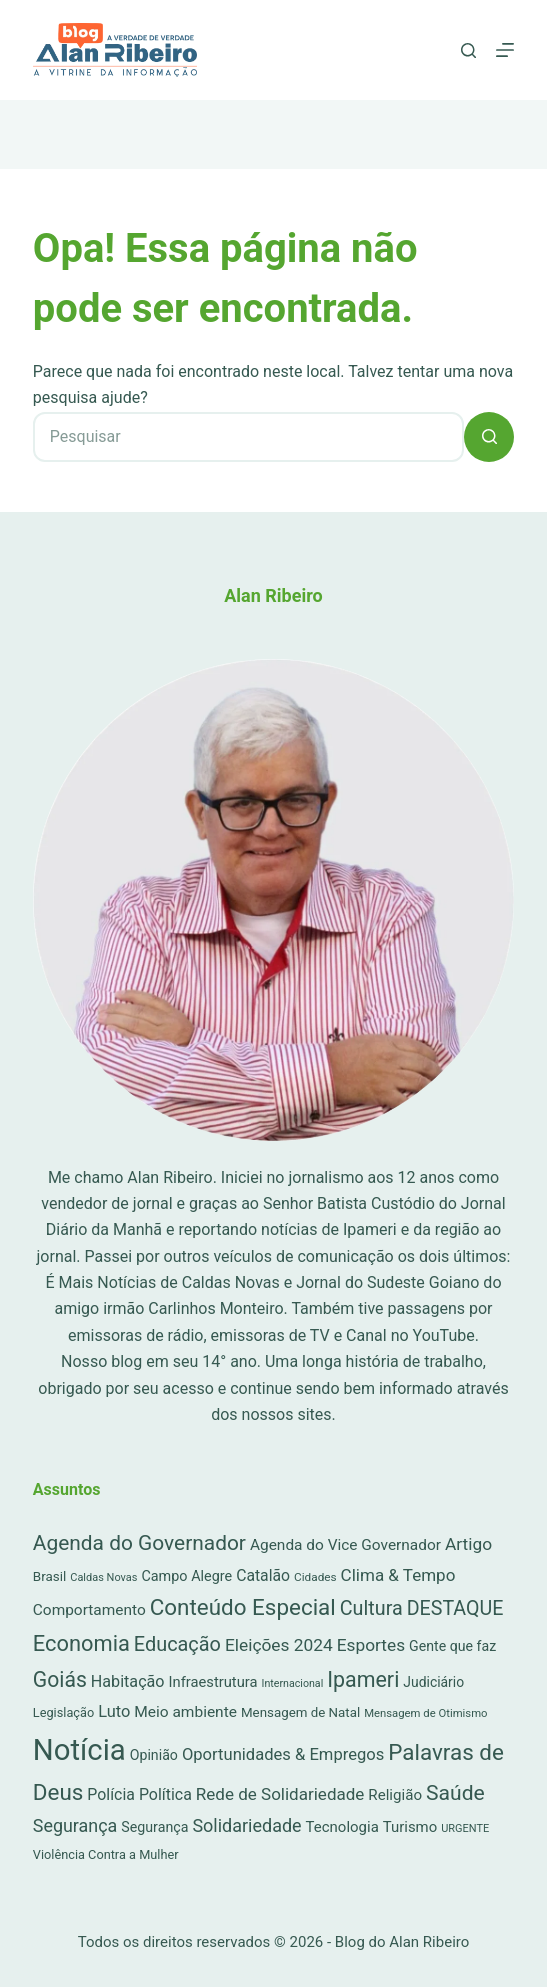 This screenshot has height=1987, width=547. Describe the element at coordinates (128, 1681) in the screenshot. I see `Habitação [Habitação (56 itens)]` at that location.